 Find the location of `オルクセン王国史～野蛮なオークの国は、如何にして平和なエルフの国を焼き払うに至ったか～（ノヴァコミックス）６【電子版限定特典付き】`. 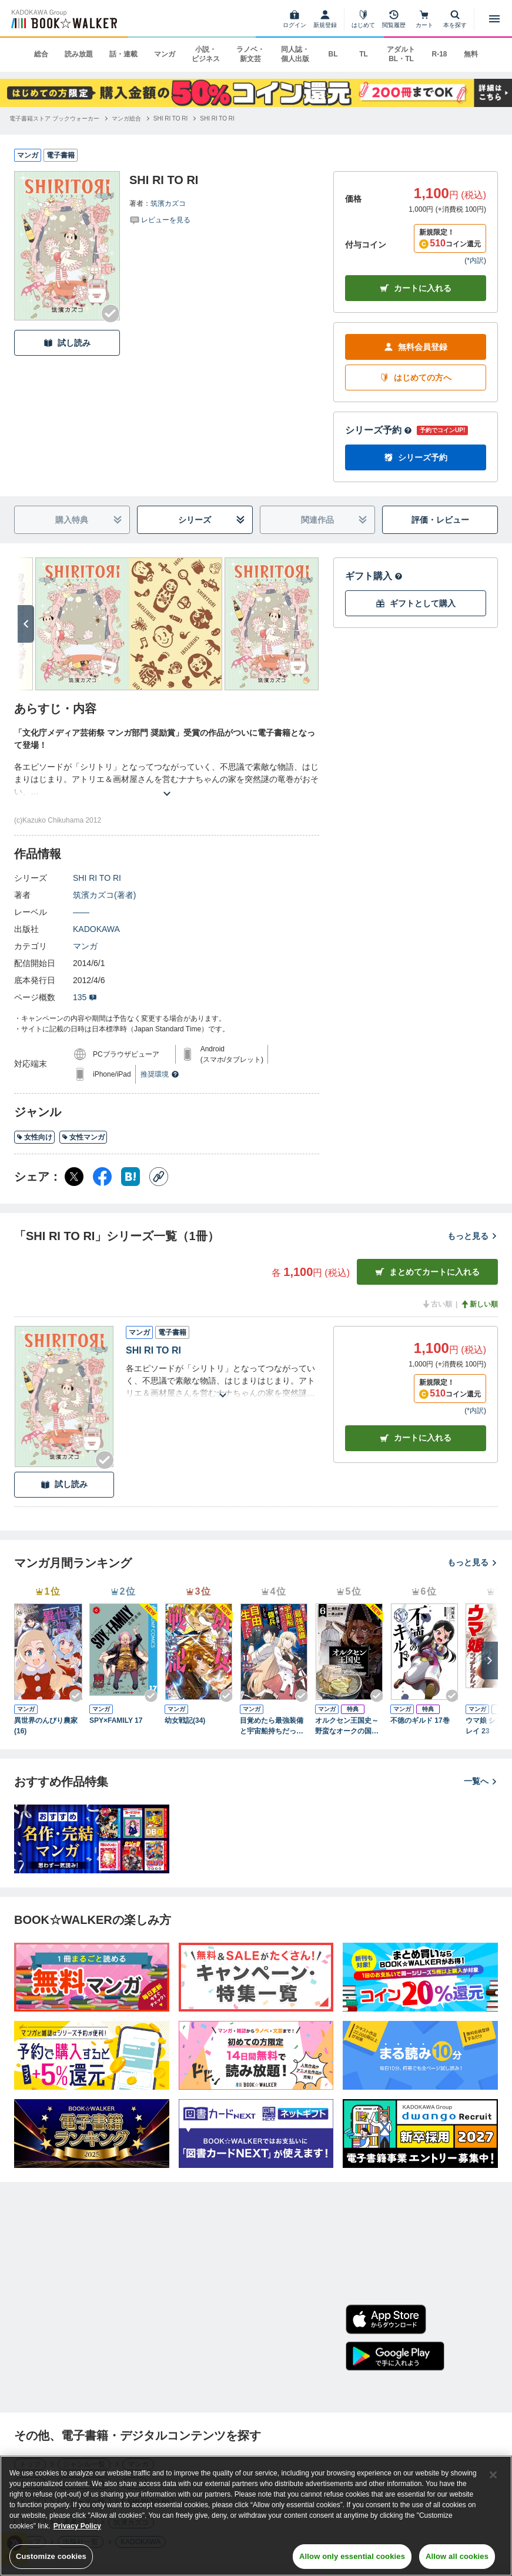

オルクセン王国史～野蛮なオークの国は、如何にして平和なエルフの国を焼き払うに至ったか～（ノヴァコミックス）６【電子版限定特典付き】 is located at coordinates (347, 1726).